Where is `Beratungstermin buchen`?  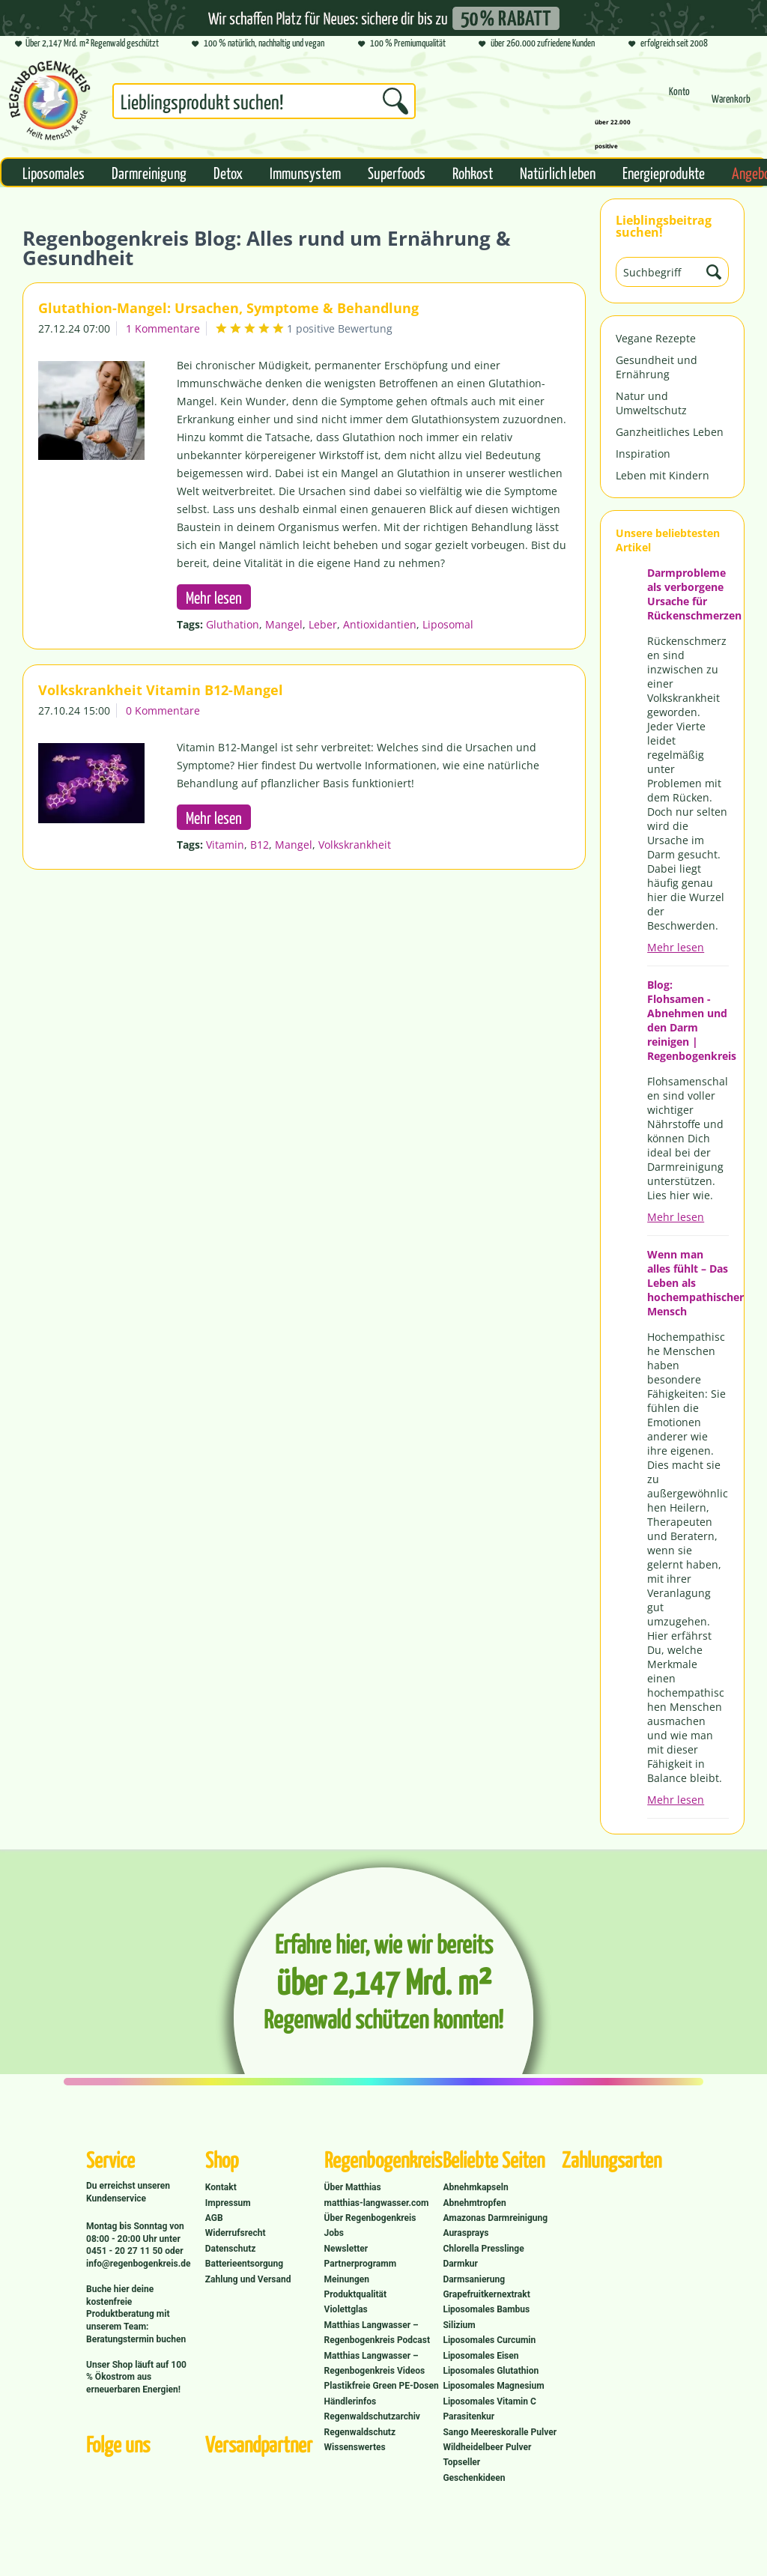
Beratungstermin buchen is located at coordinates (136, 2339).